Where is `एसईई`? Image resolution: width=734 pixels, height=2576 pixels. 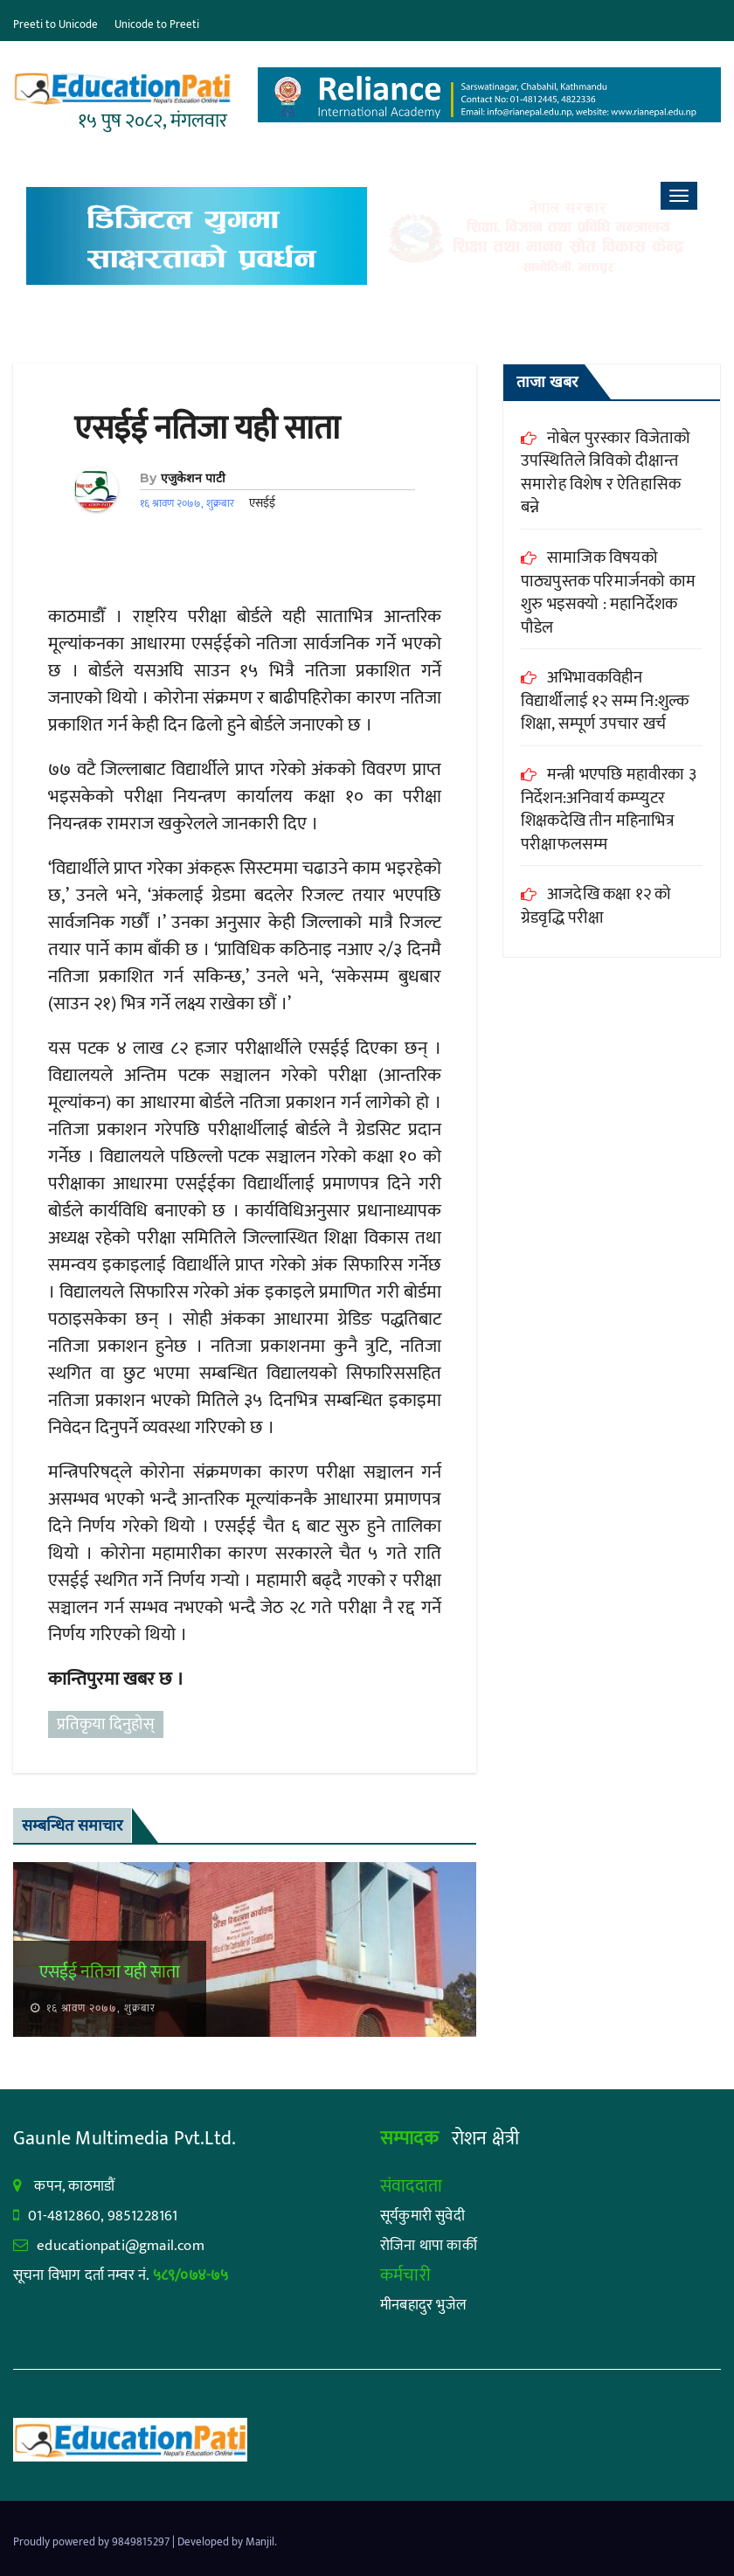
एसईई is located at coordinates (262, 503).